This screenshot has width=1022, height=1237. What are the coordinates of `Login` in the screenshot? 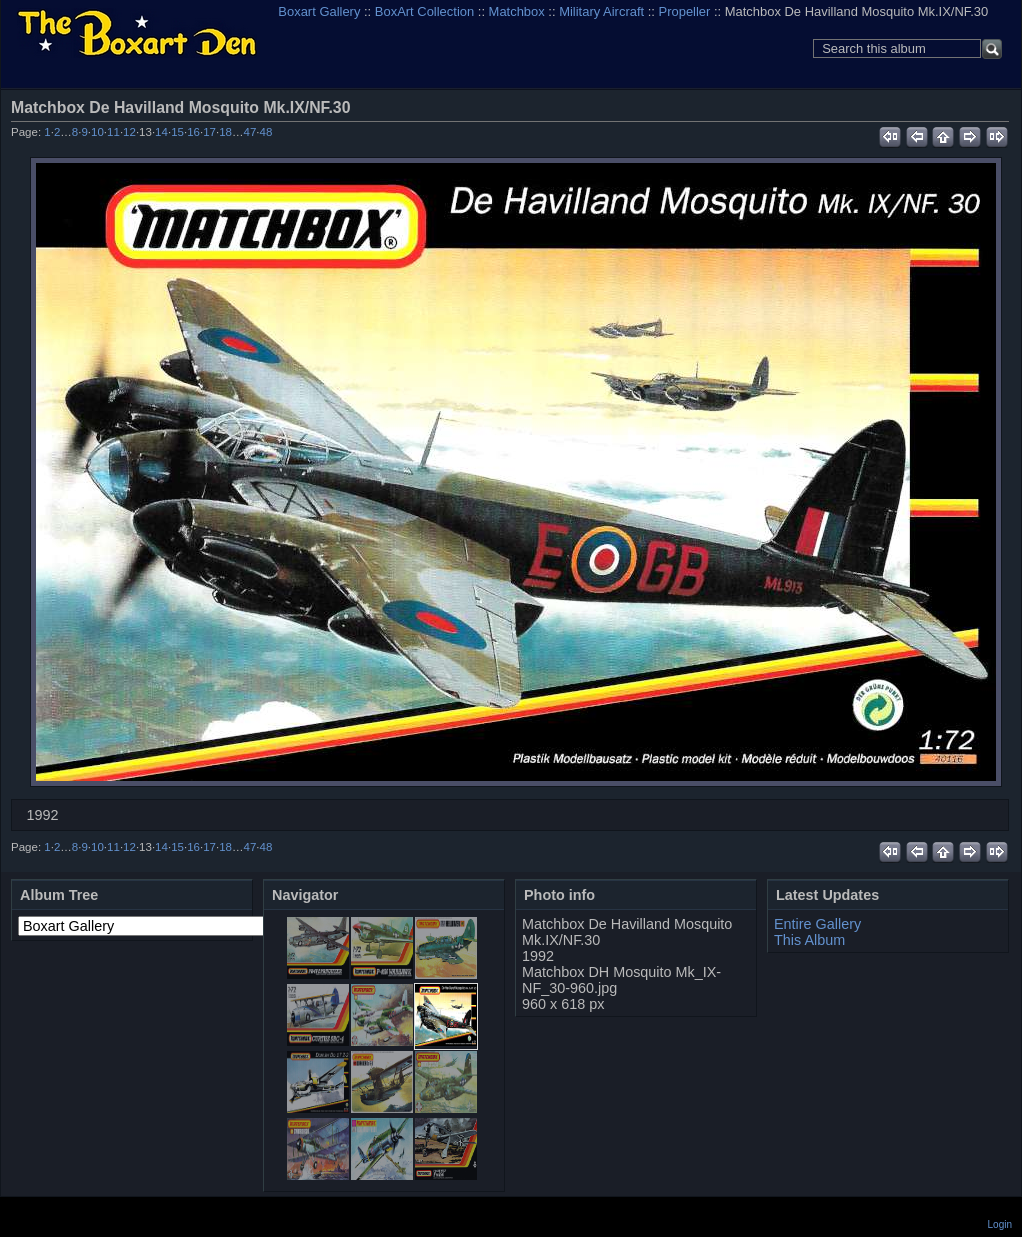 It's located at (1000, 1224).